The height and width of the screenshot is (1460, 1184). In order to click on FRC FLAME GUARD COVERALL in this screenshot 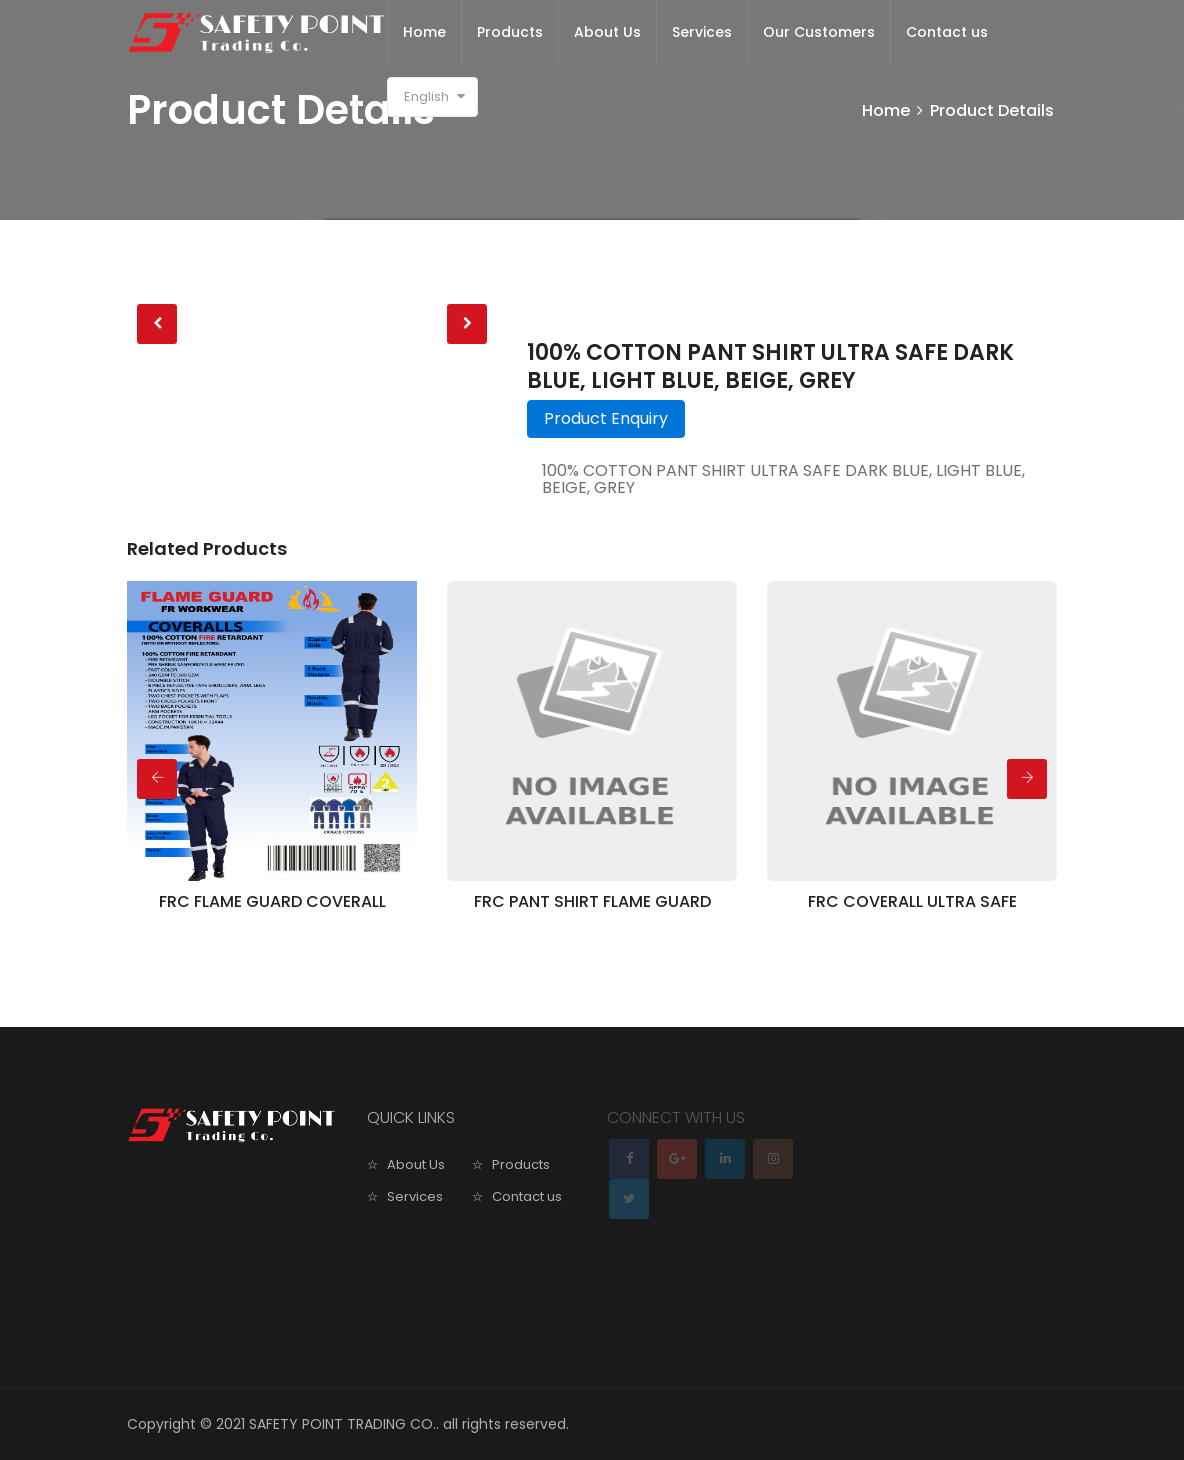, I will do `click(272, 901)`.